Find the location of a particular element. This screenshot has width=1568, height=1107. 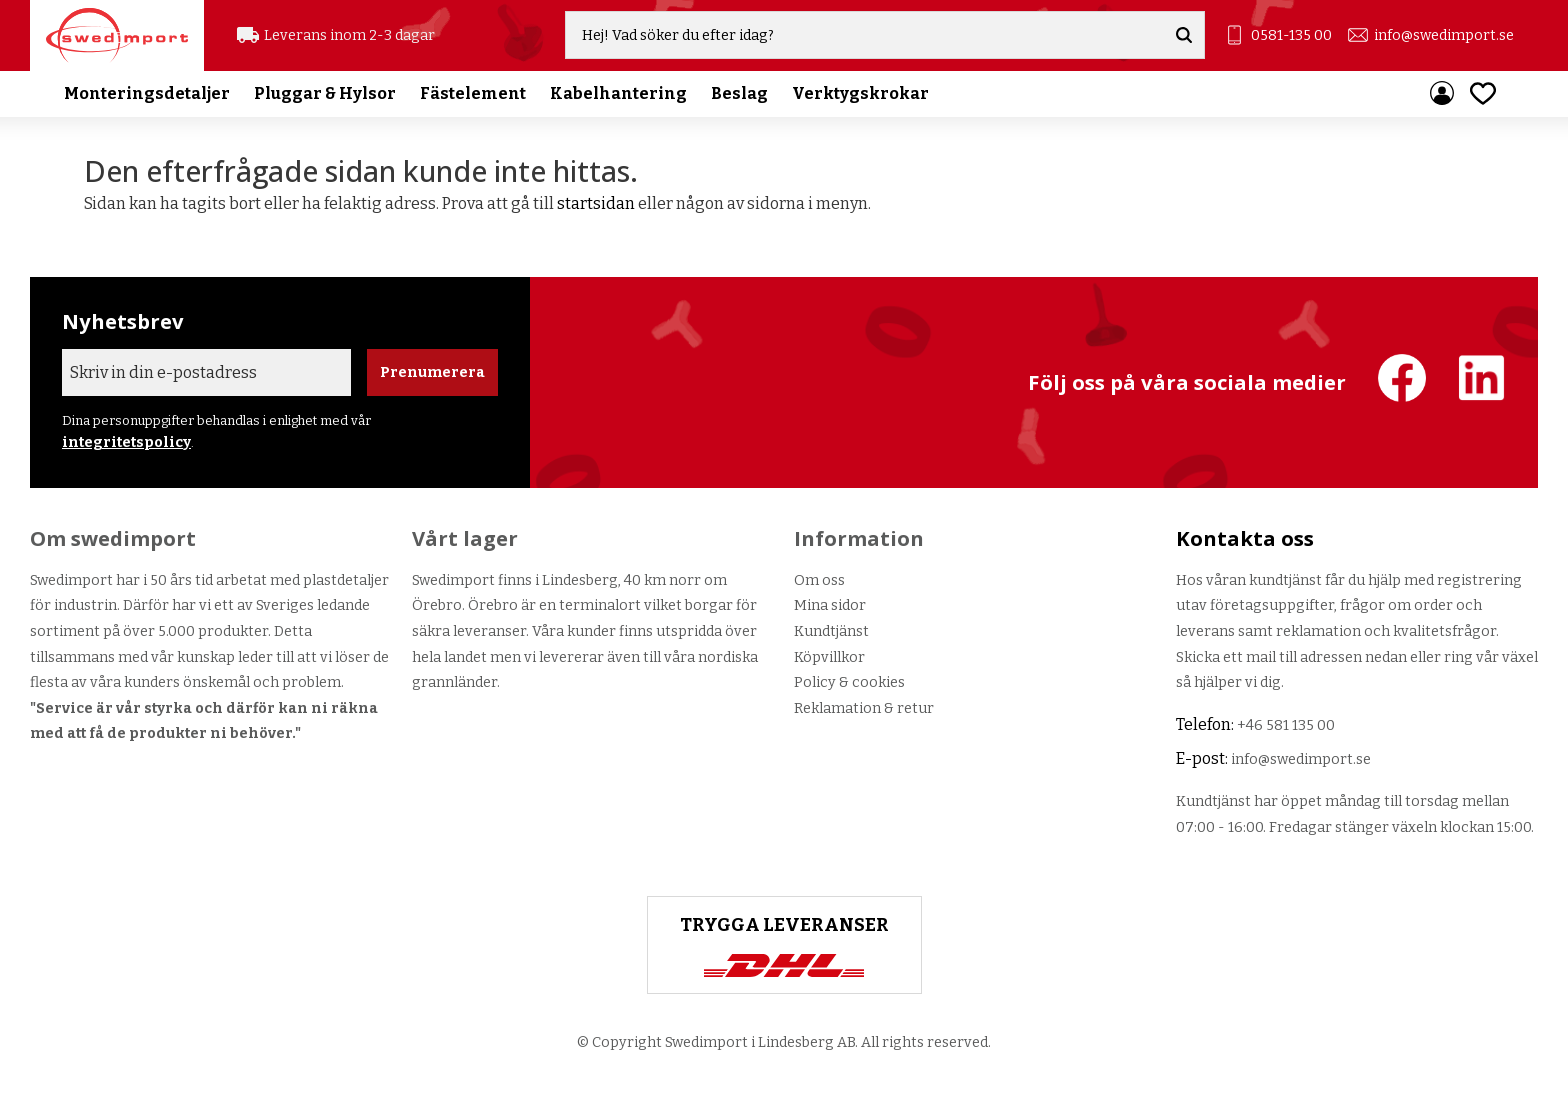

startsidan is located at coordinates (596, 203).